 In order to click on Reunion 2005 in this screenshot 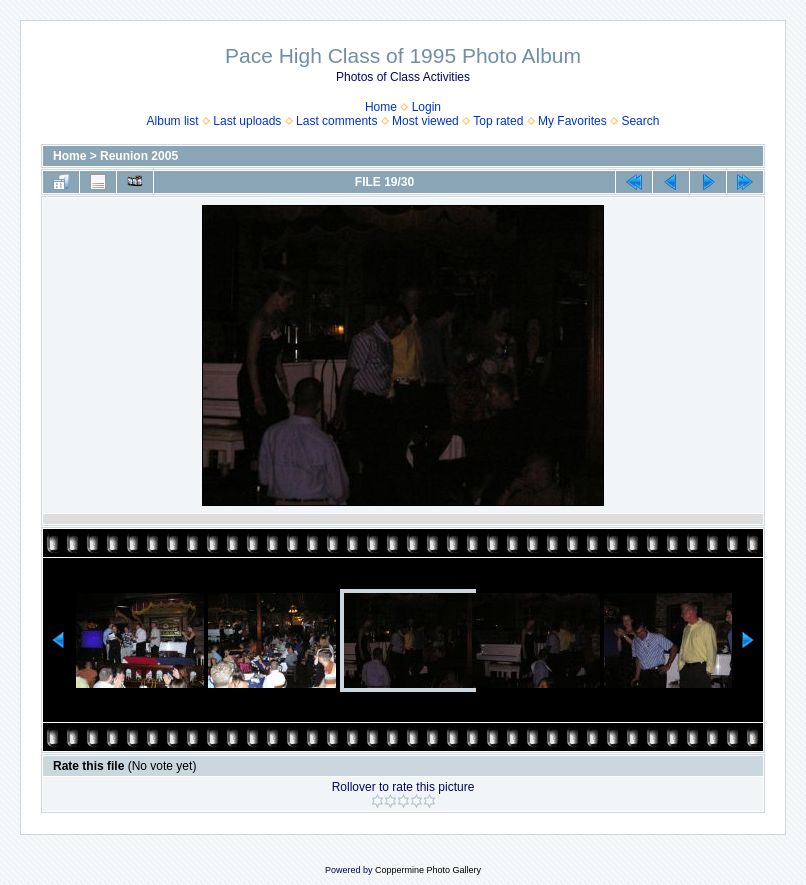, I will do `click(139, 156)`.